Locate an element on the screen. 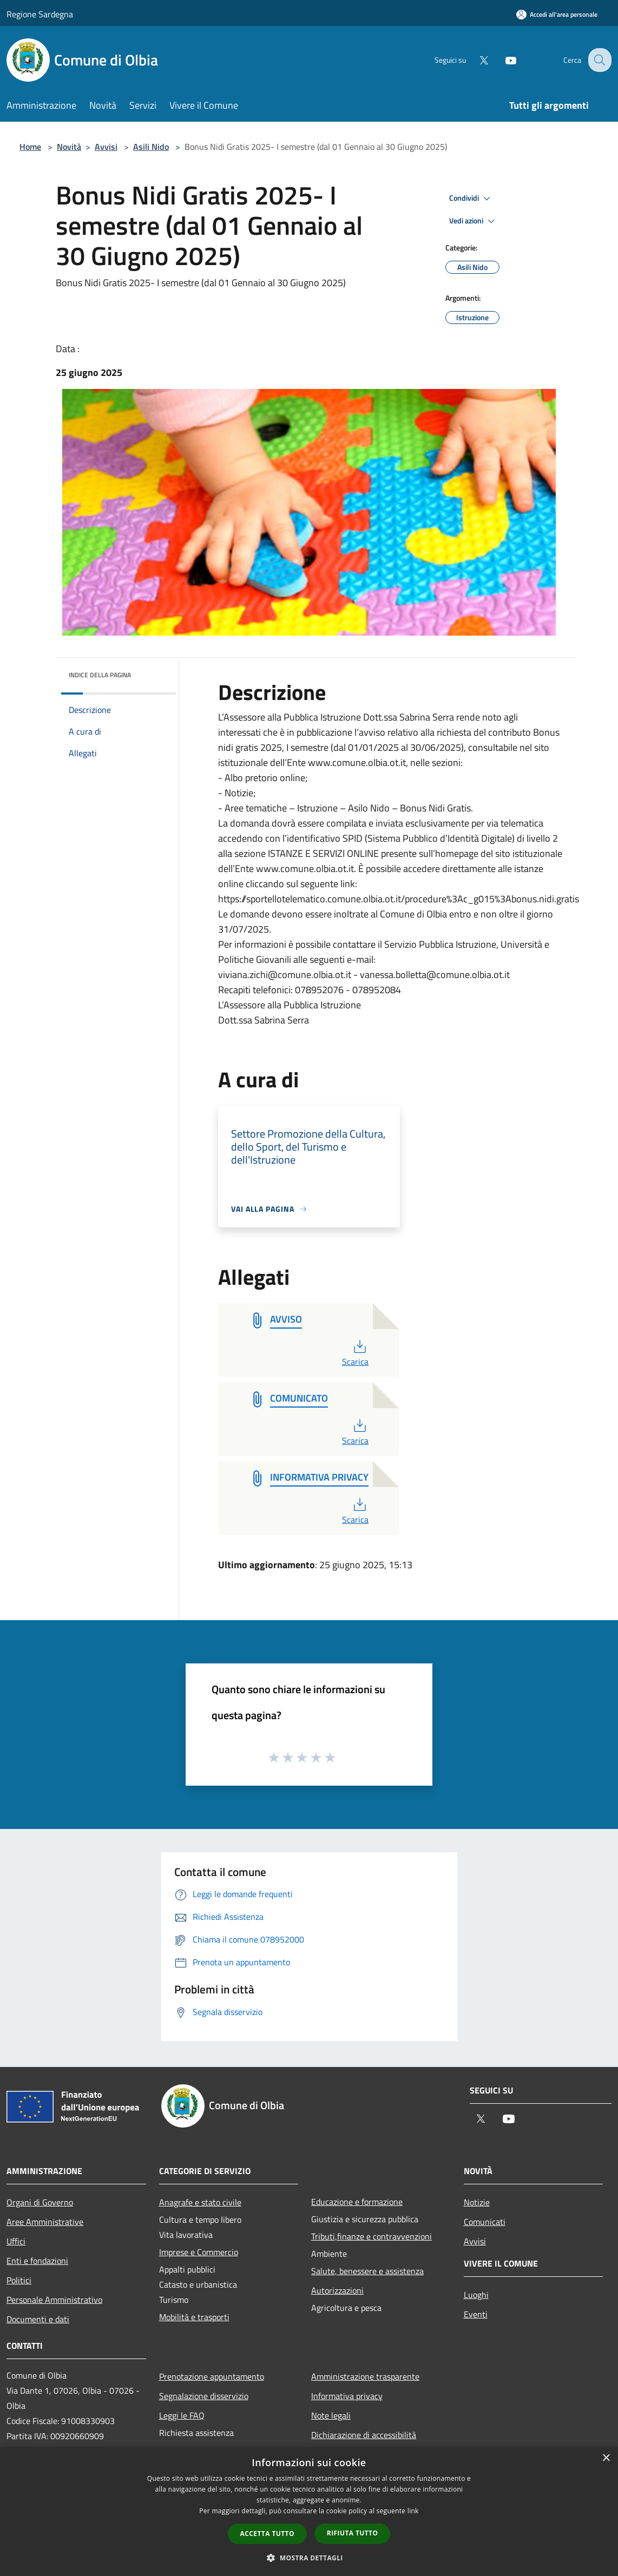  [button] is located at coordinates (309, 2557).